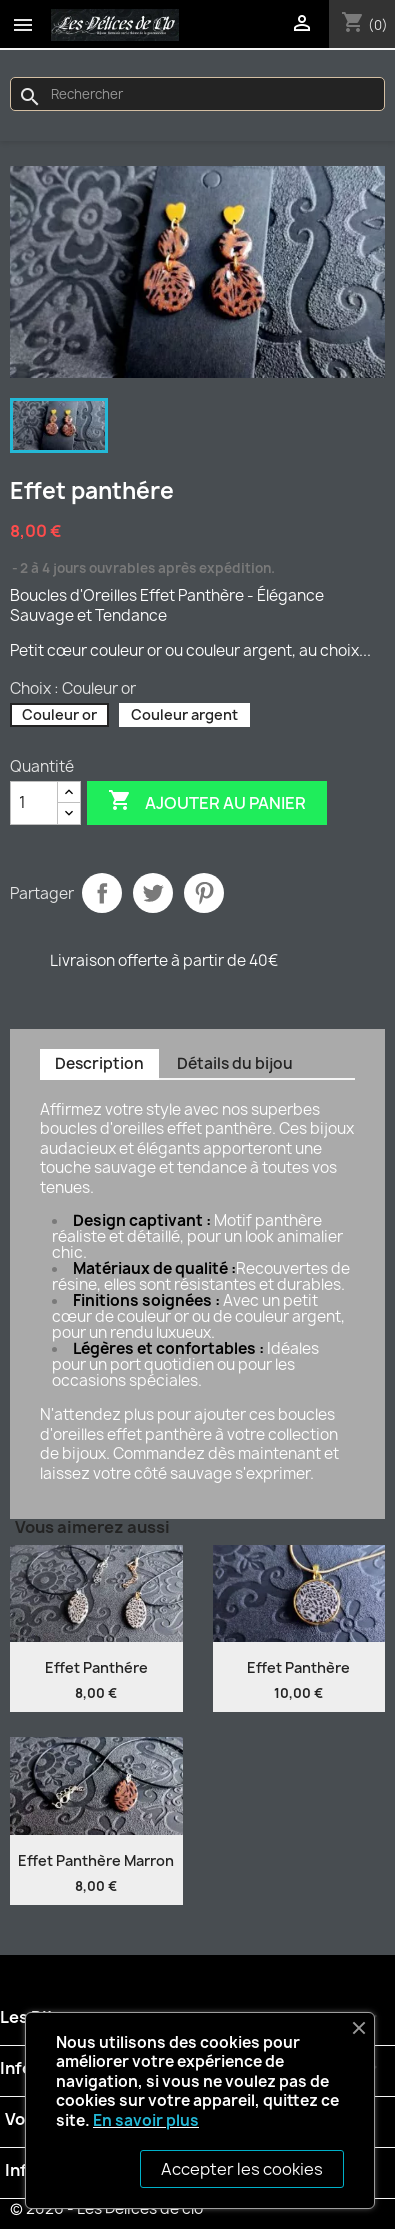 The width and height of the screenshot is (395, 2229). What do you see at coordinates (197, 94) in the screenshot?
I see `[Rechercher]` at bounding box center [197, 94].